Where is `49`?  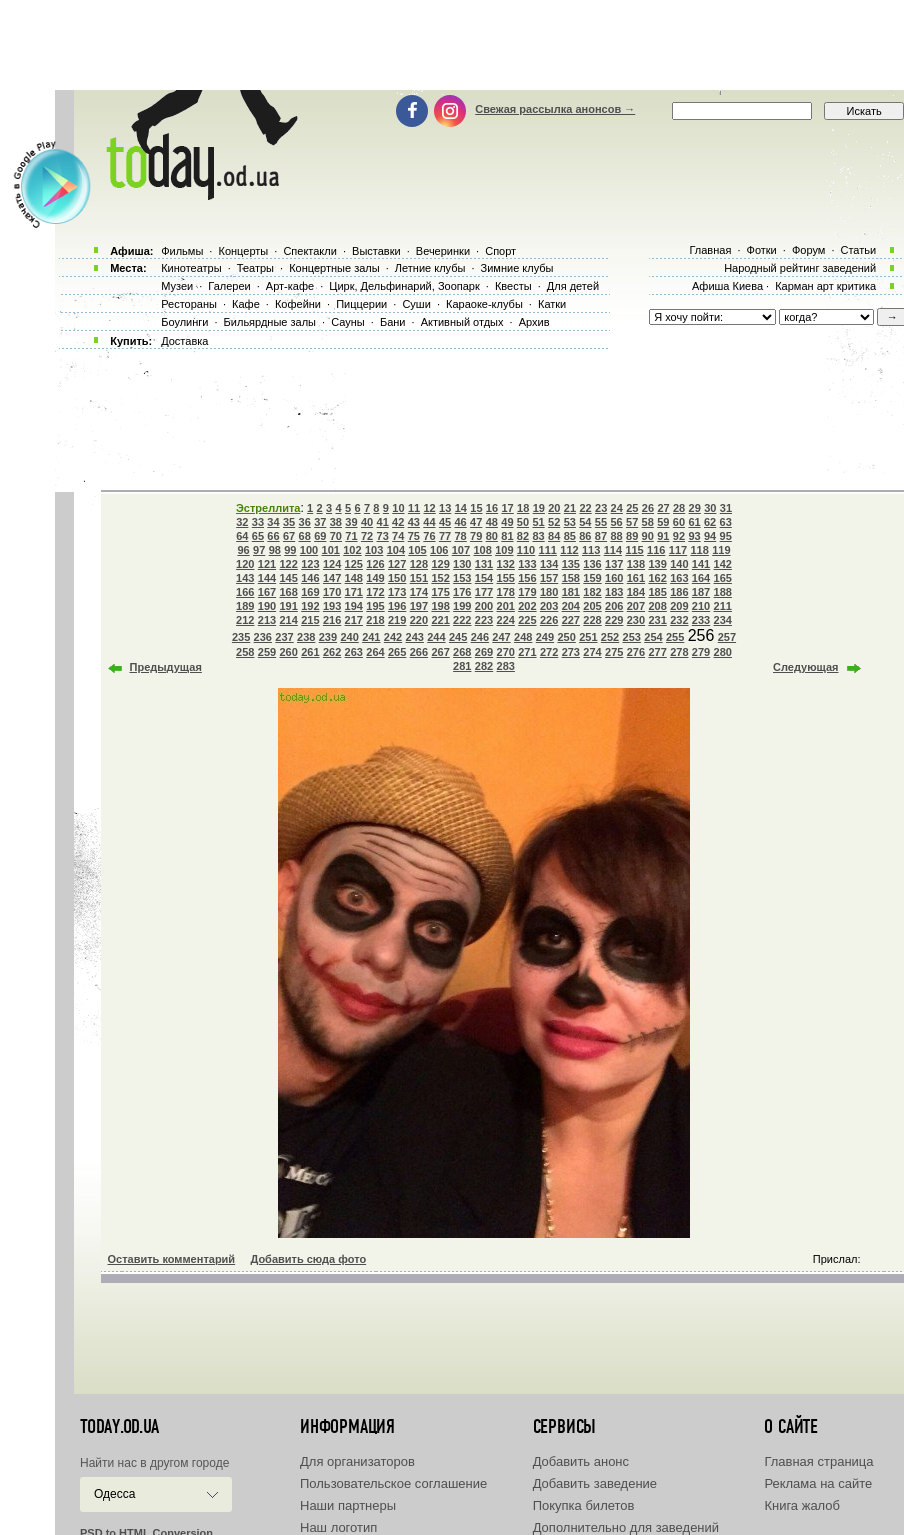
49 is located at coordinates (507, 522).